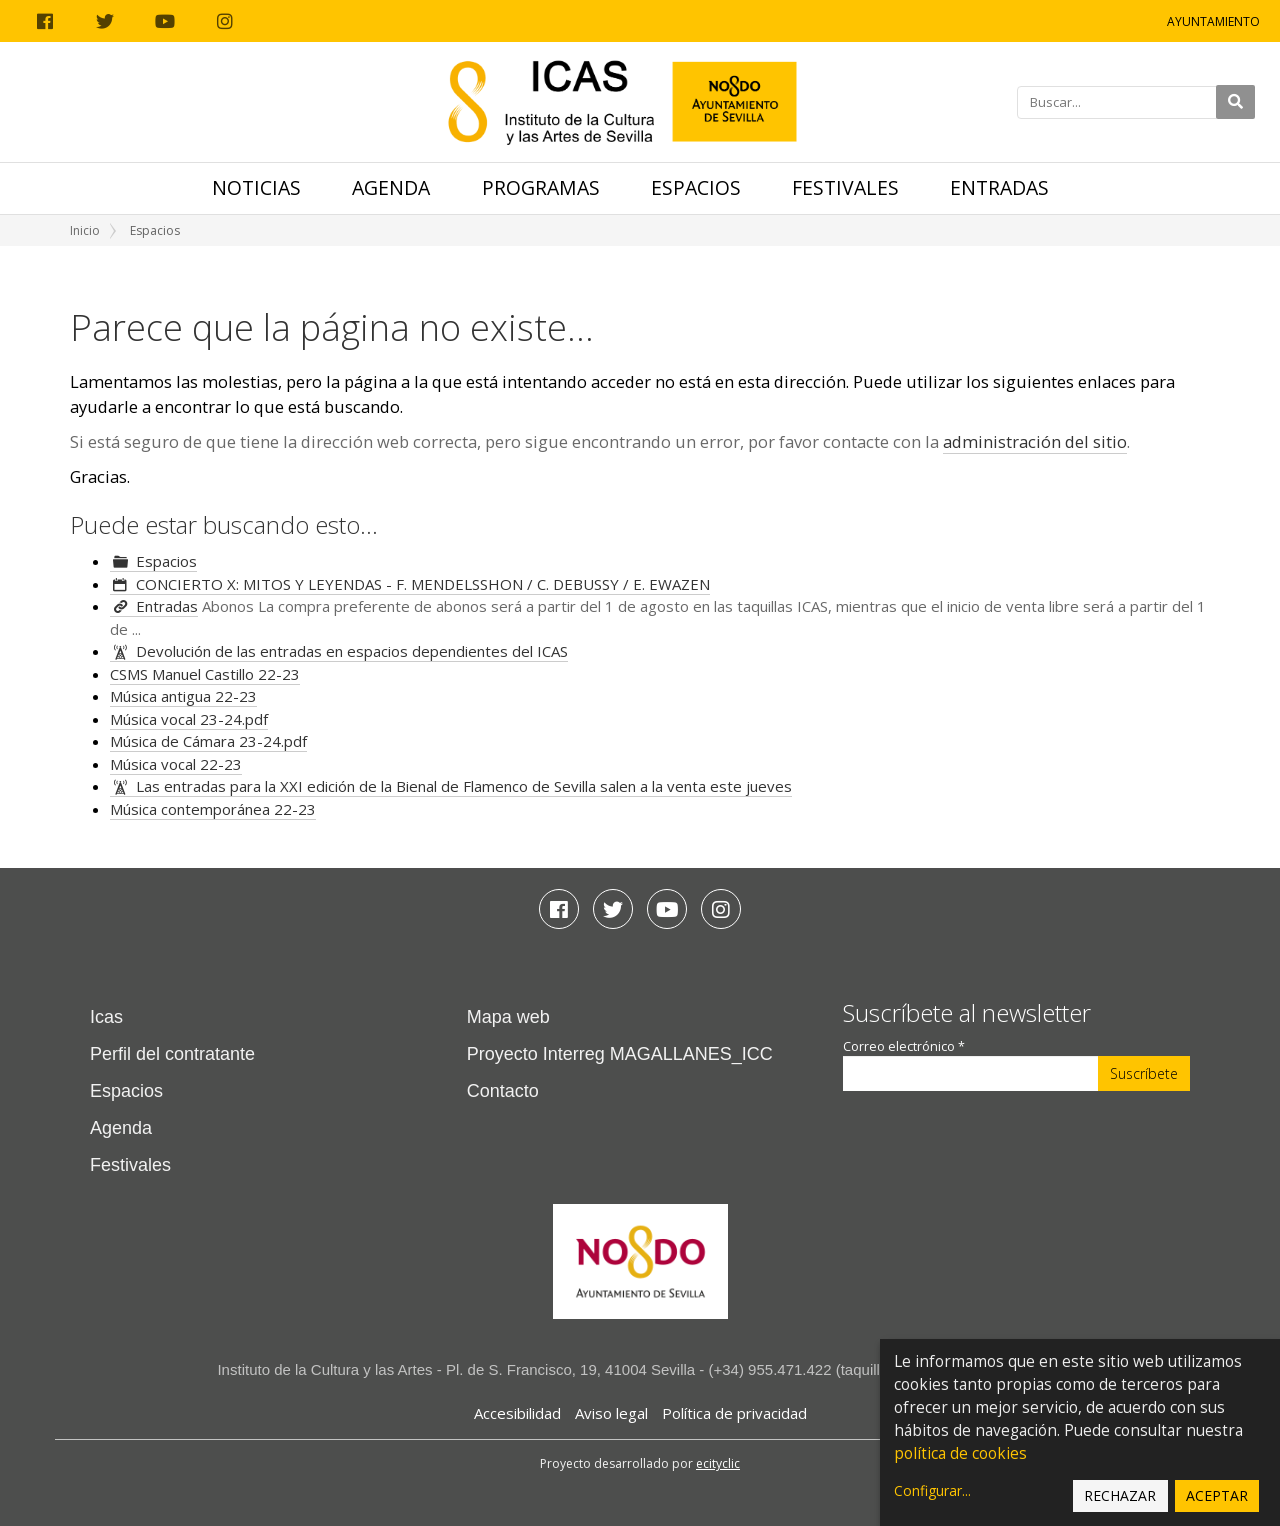 The image size is (1280, 1526). Describe the element at coordinates (176, 764) in the screenshot. I see `Música vocal 22-23` at that location.